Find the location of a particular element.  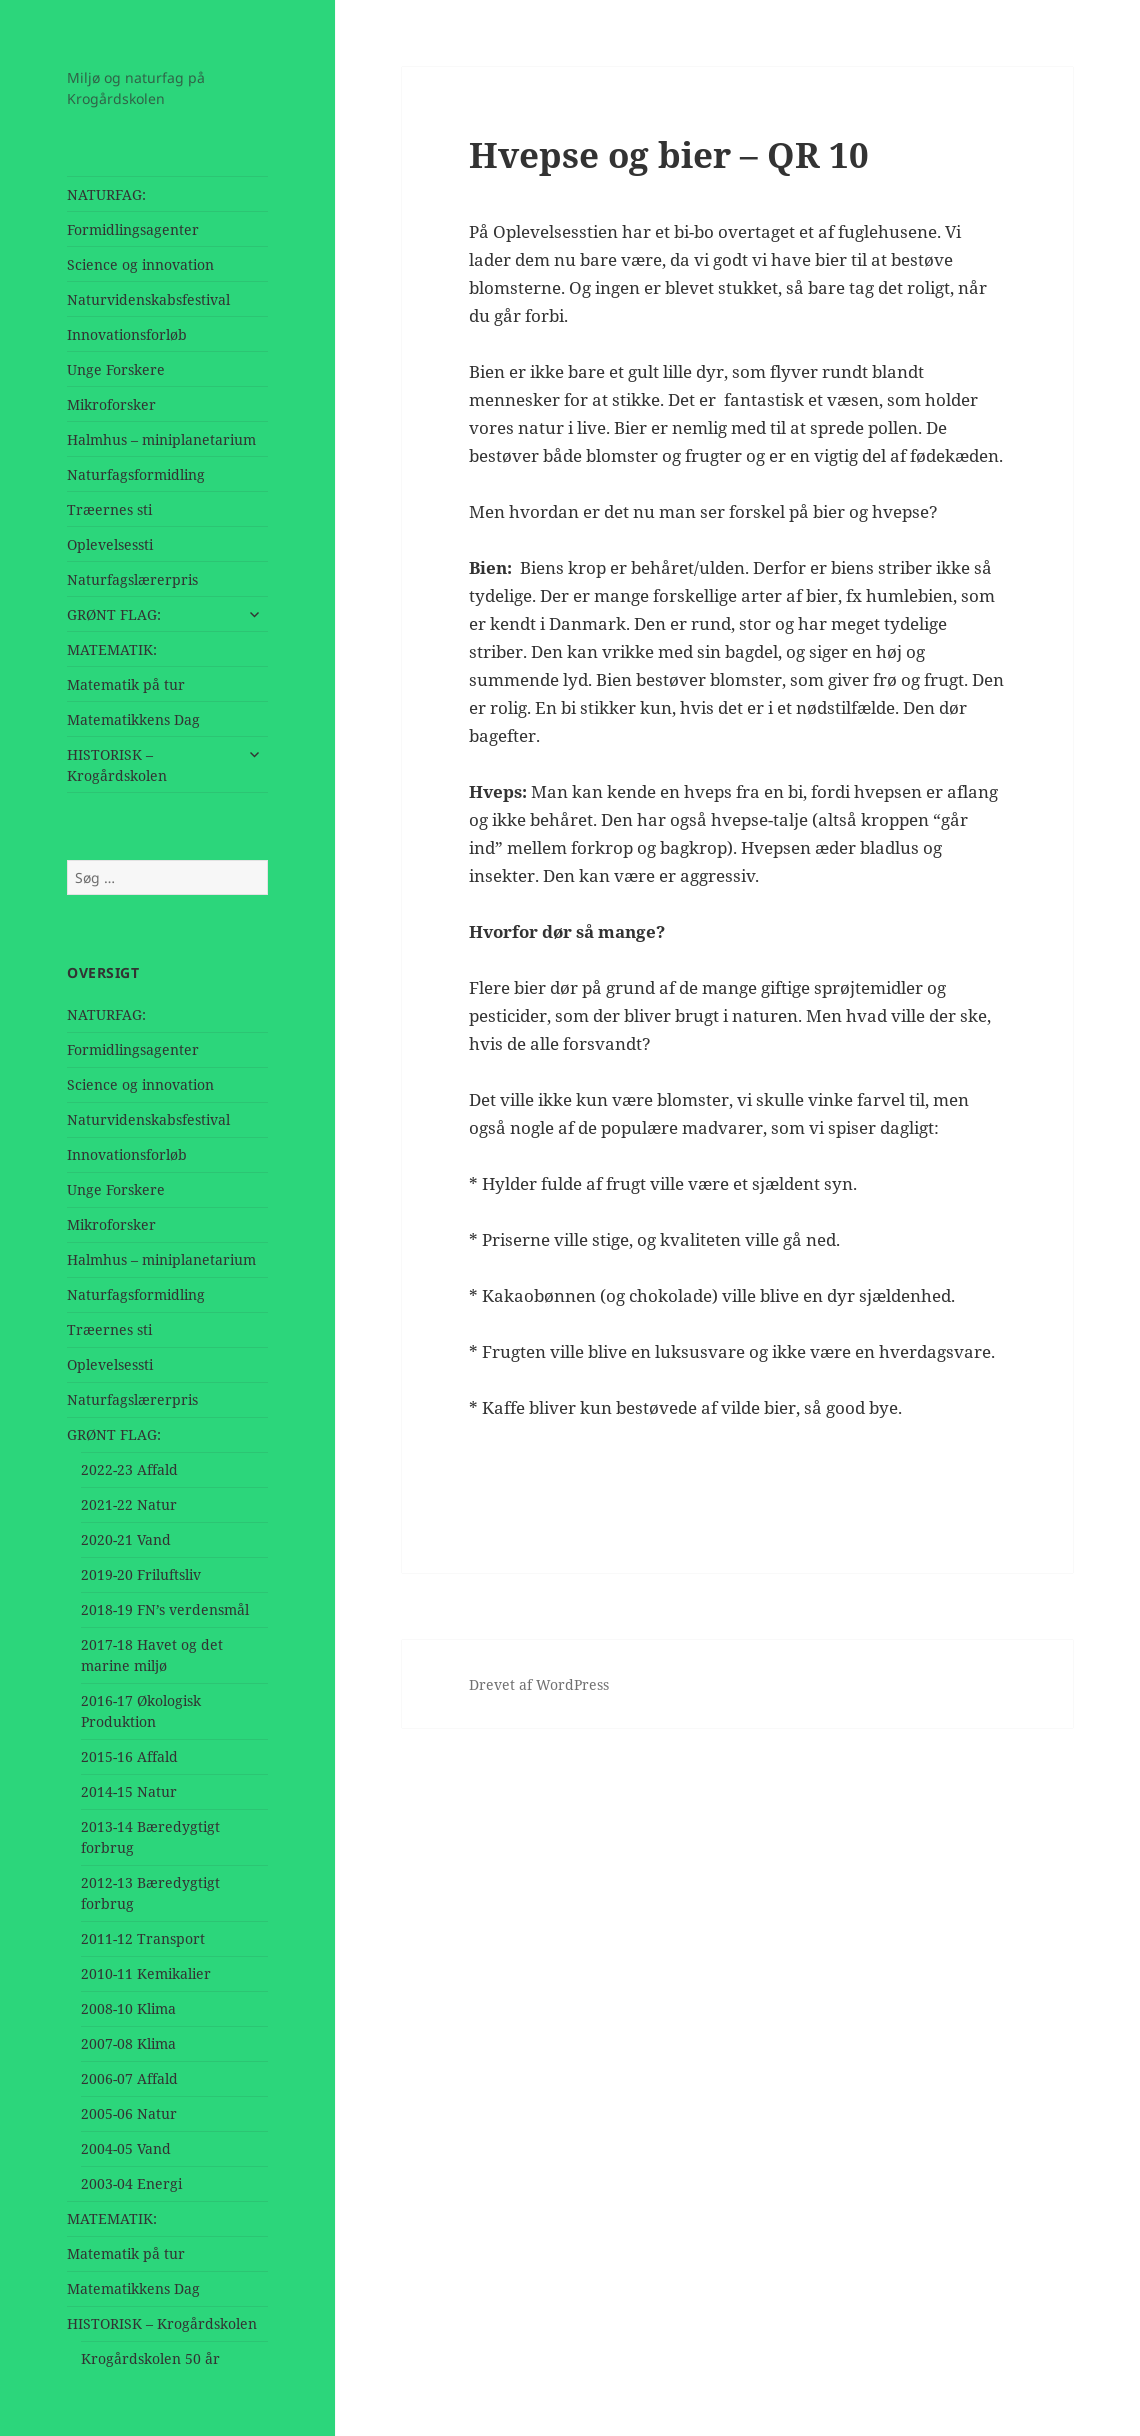

[application] is located at coordinates (737, 372).